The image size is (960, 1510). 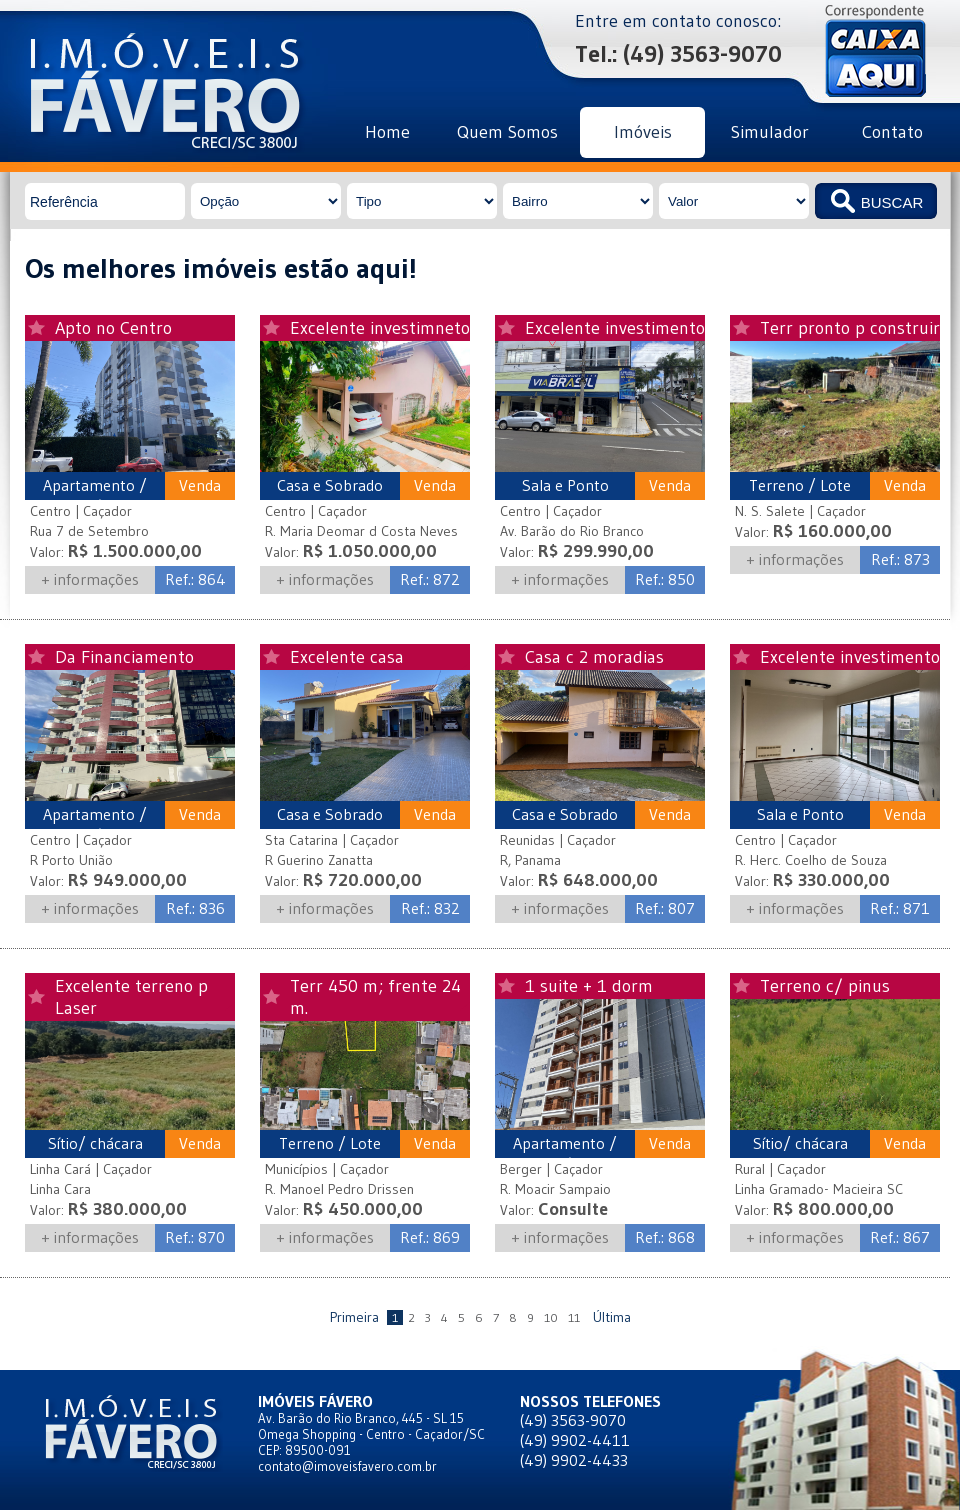 I want to click on Ref.: 872, so click(x=430, y=579).